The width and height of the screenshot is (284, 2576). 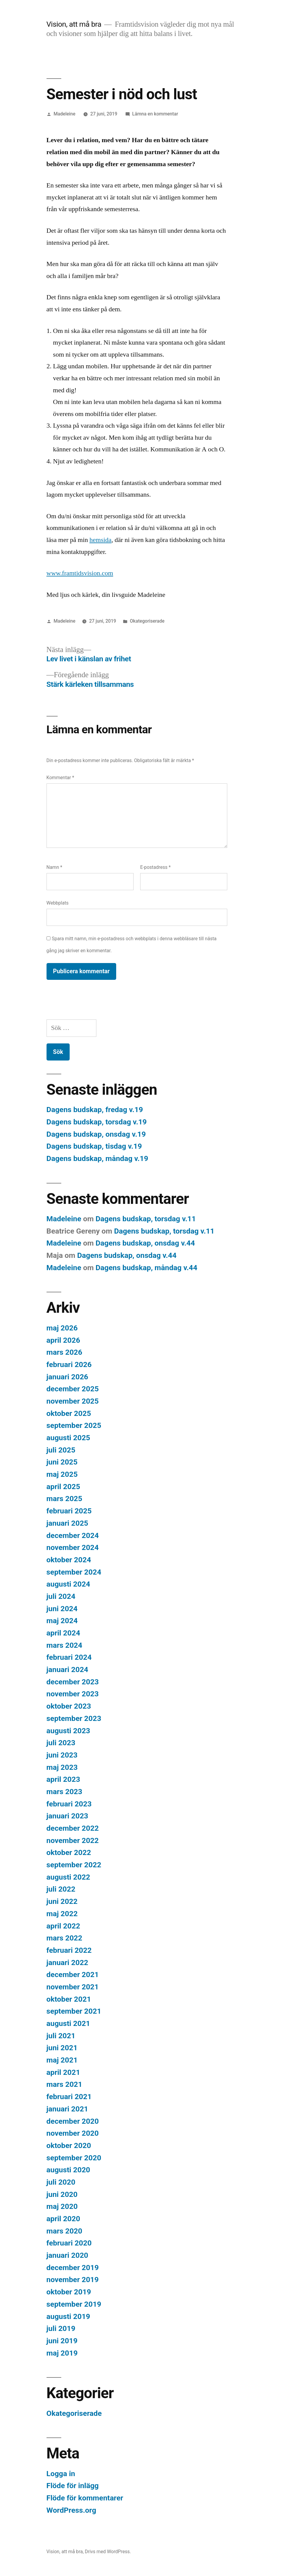 I want to click on december 2021, so click(x=73, y=1974).